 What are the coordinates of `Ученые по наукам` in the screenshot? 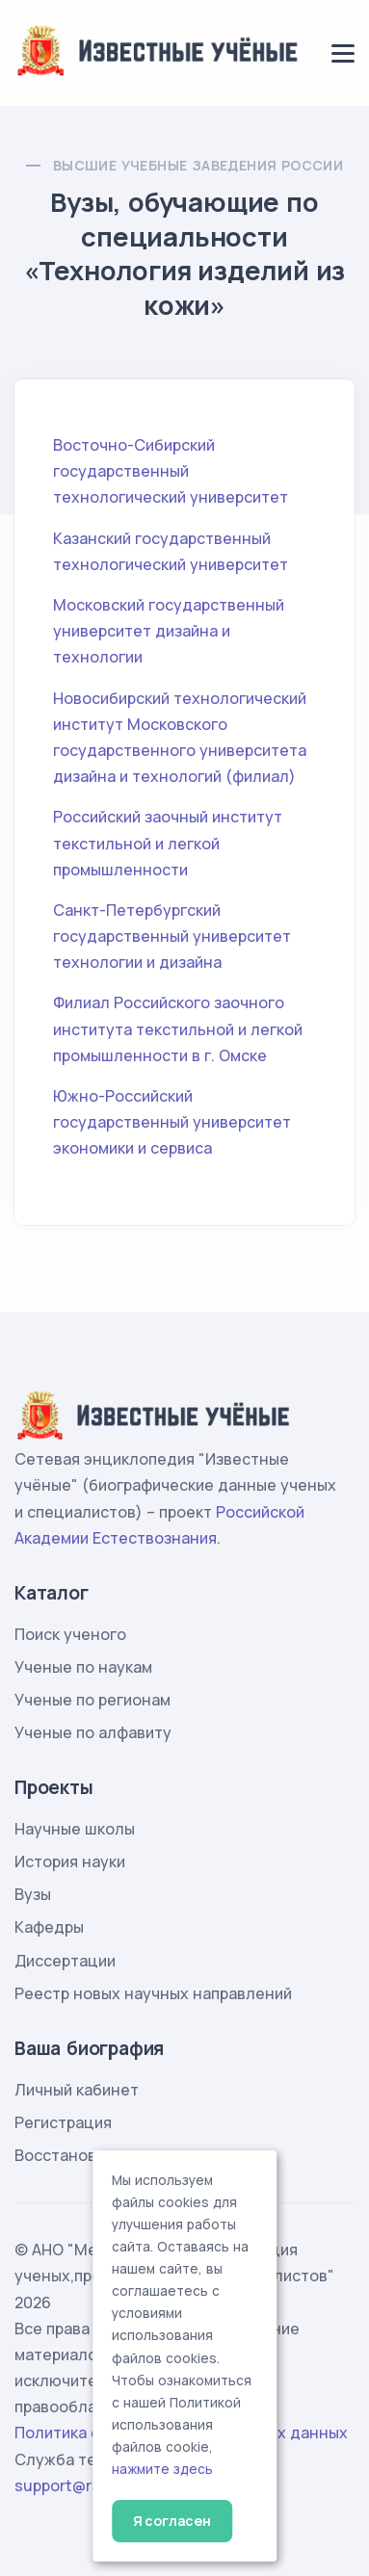 It's located at (83, 1667).